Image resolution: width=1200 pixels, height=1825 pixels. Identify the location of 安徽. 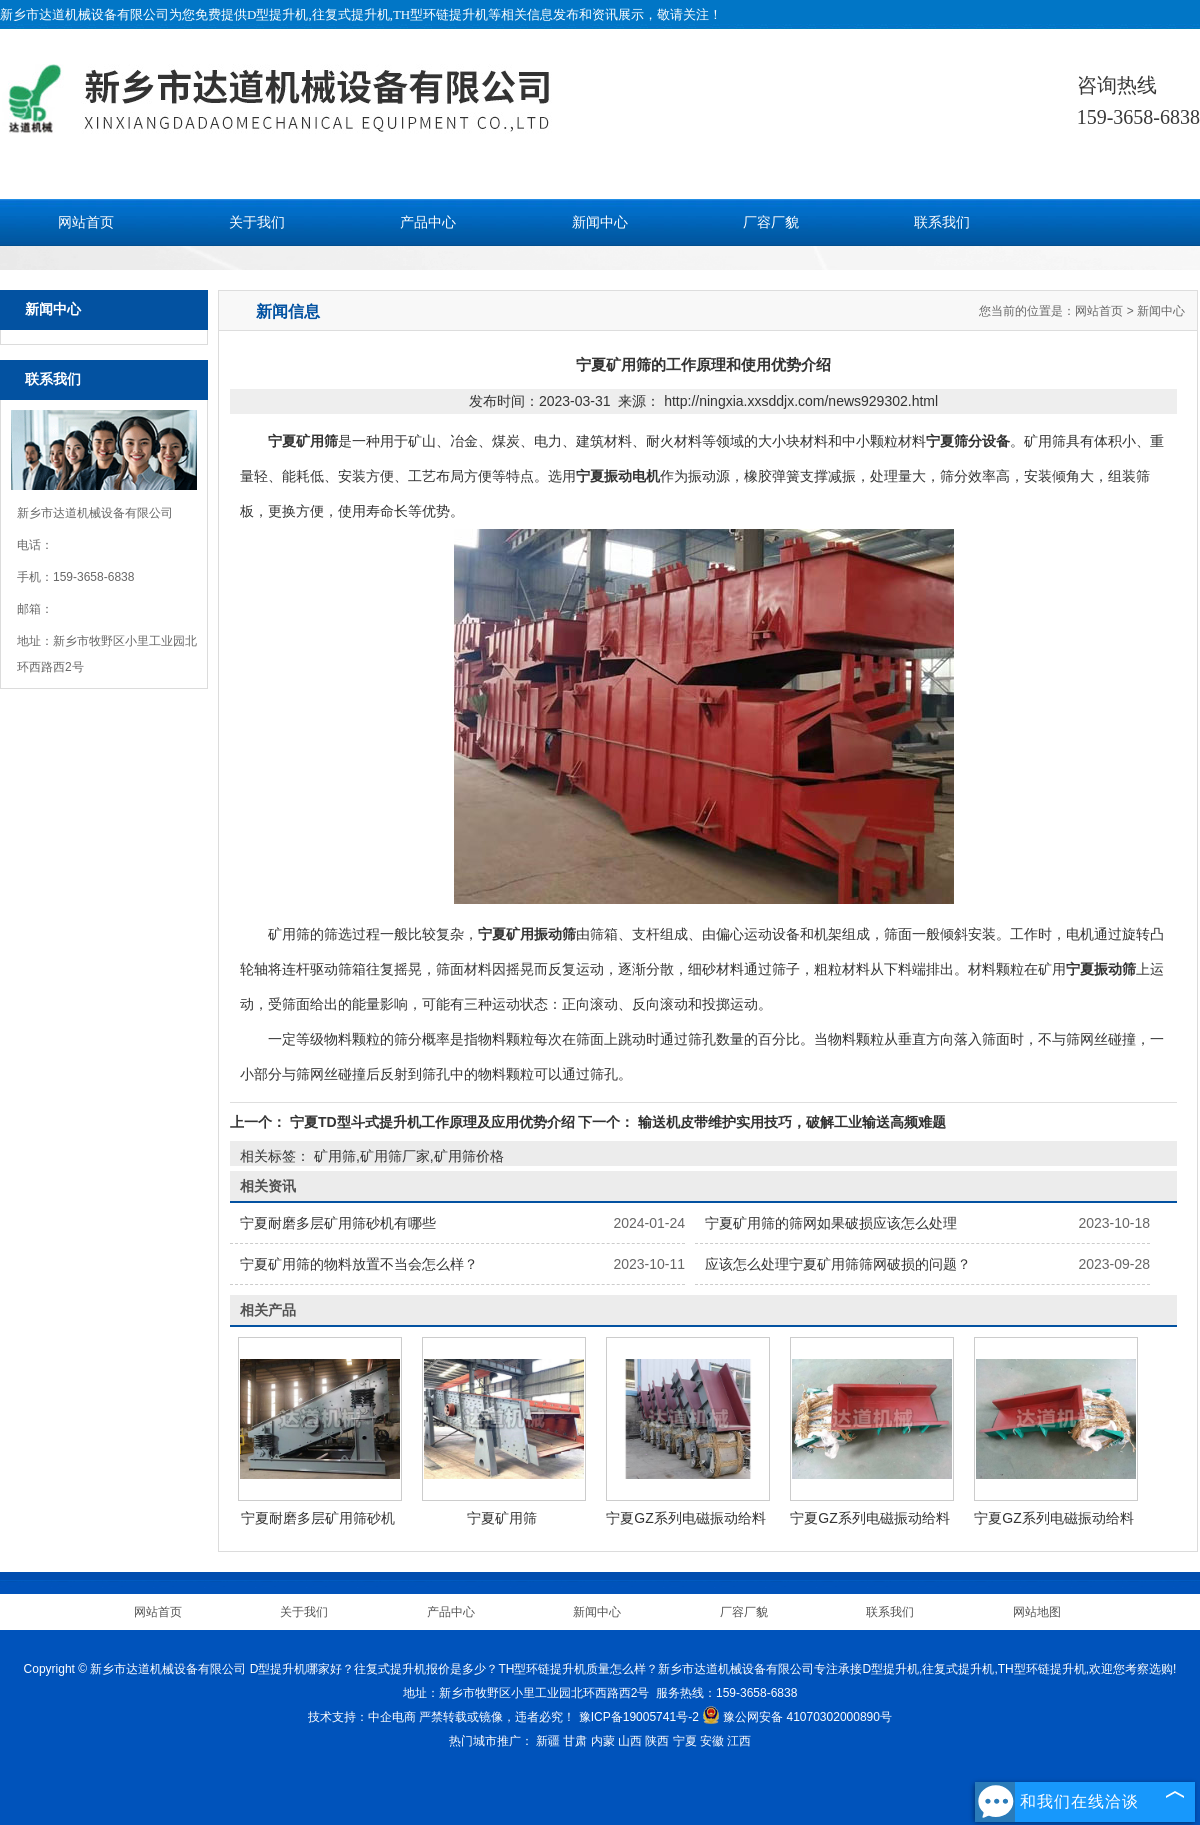
(712, 1741).